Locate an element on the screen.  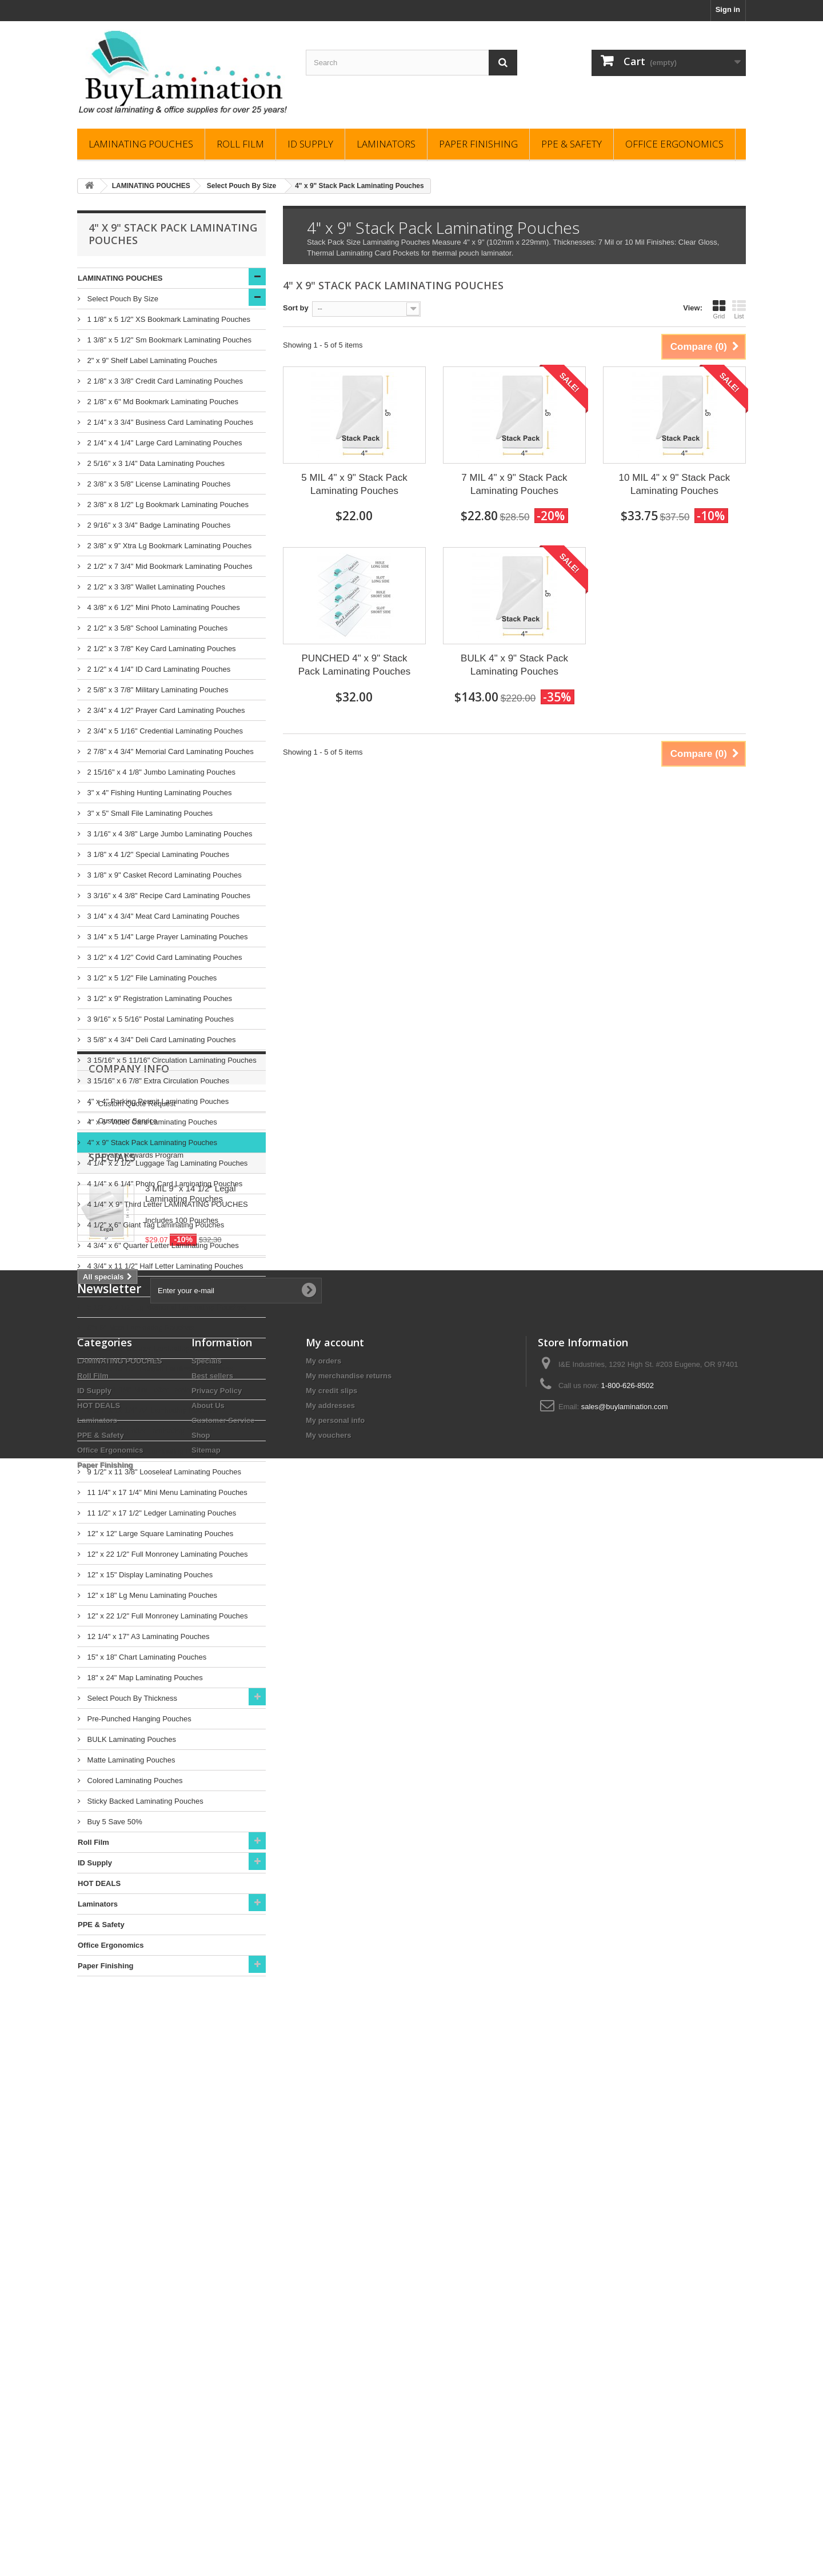
3 9/16" x 5 5/16" Postal Laminating Pouches is located at coordinates (159, 1019).